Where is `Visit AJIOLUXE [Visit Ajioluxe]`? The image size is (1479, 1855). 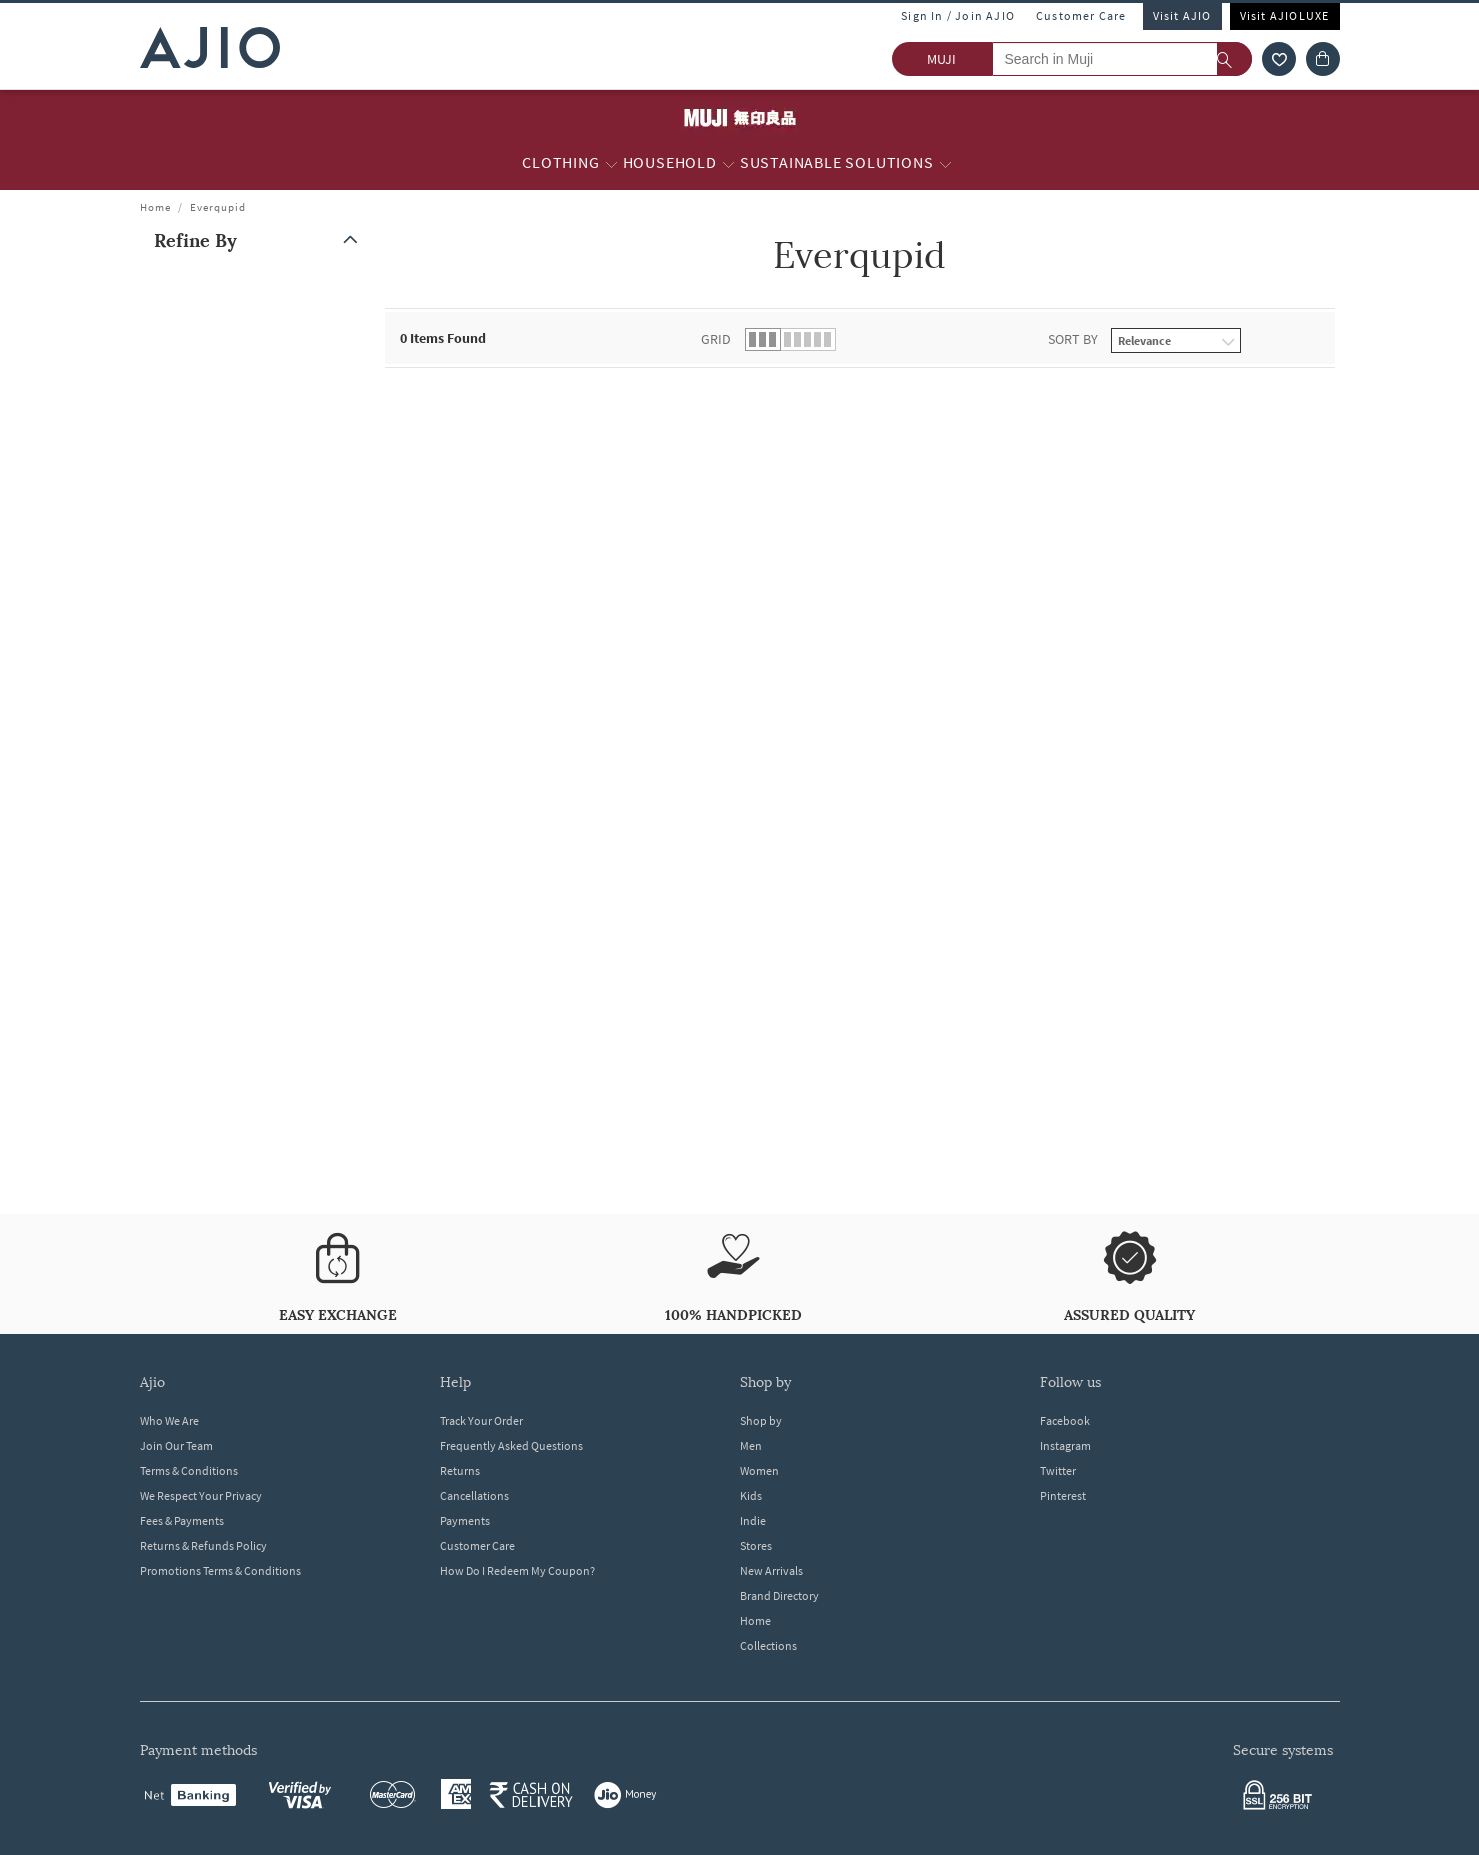
Visit AJIOLUXE [Visit Ajioluxe] is located at coordinates (1285, 15).